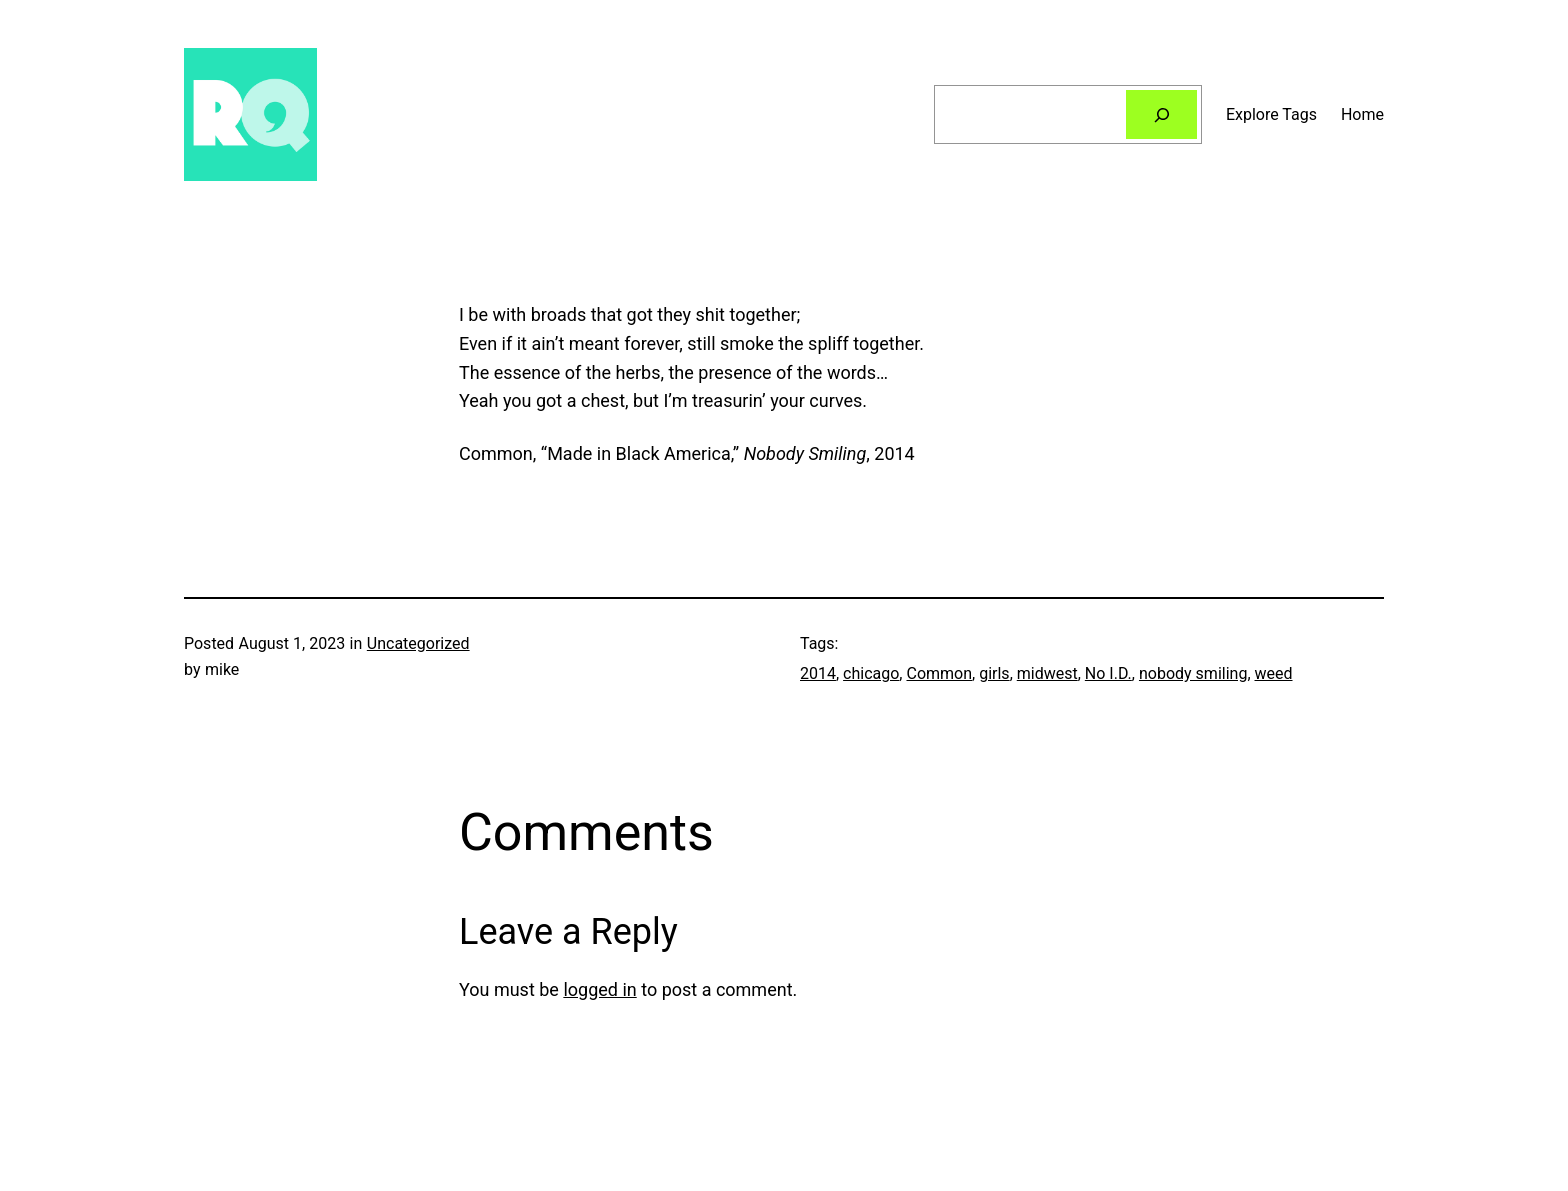 This screenshot has height=1191, width=1568. What do you see at coordinates (599, 989) in the screenshot?
I see `logged in` at bounding box center [599, 989].